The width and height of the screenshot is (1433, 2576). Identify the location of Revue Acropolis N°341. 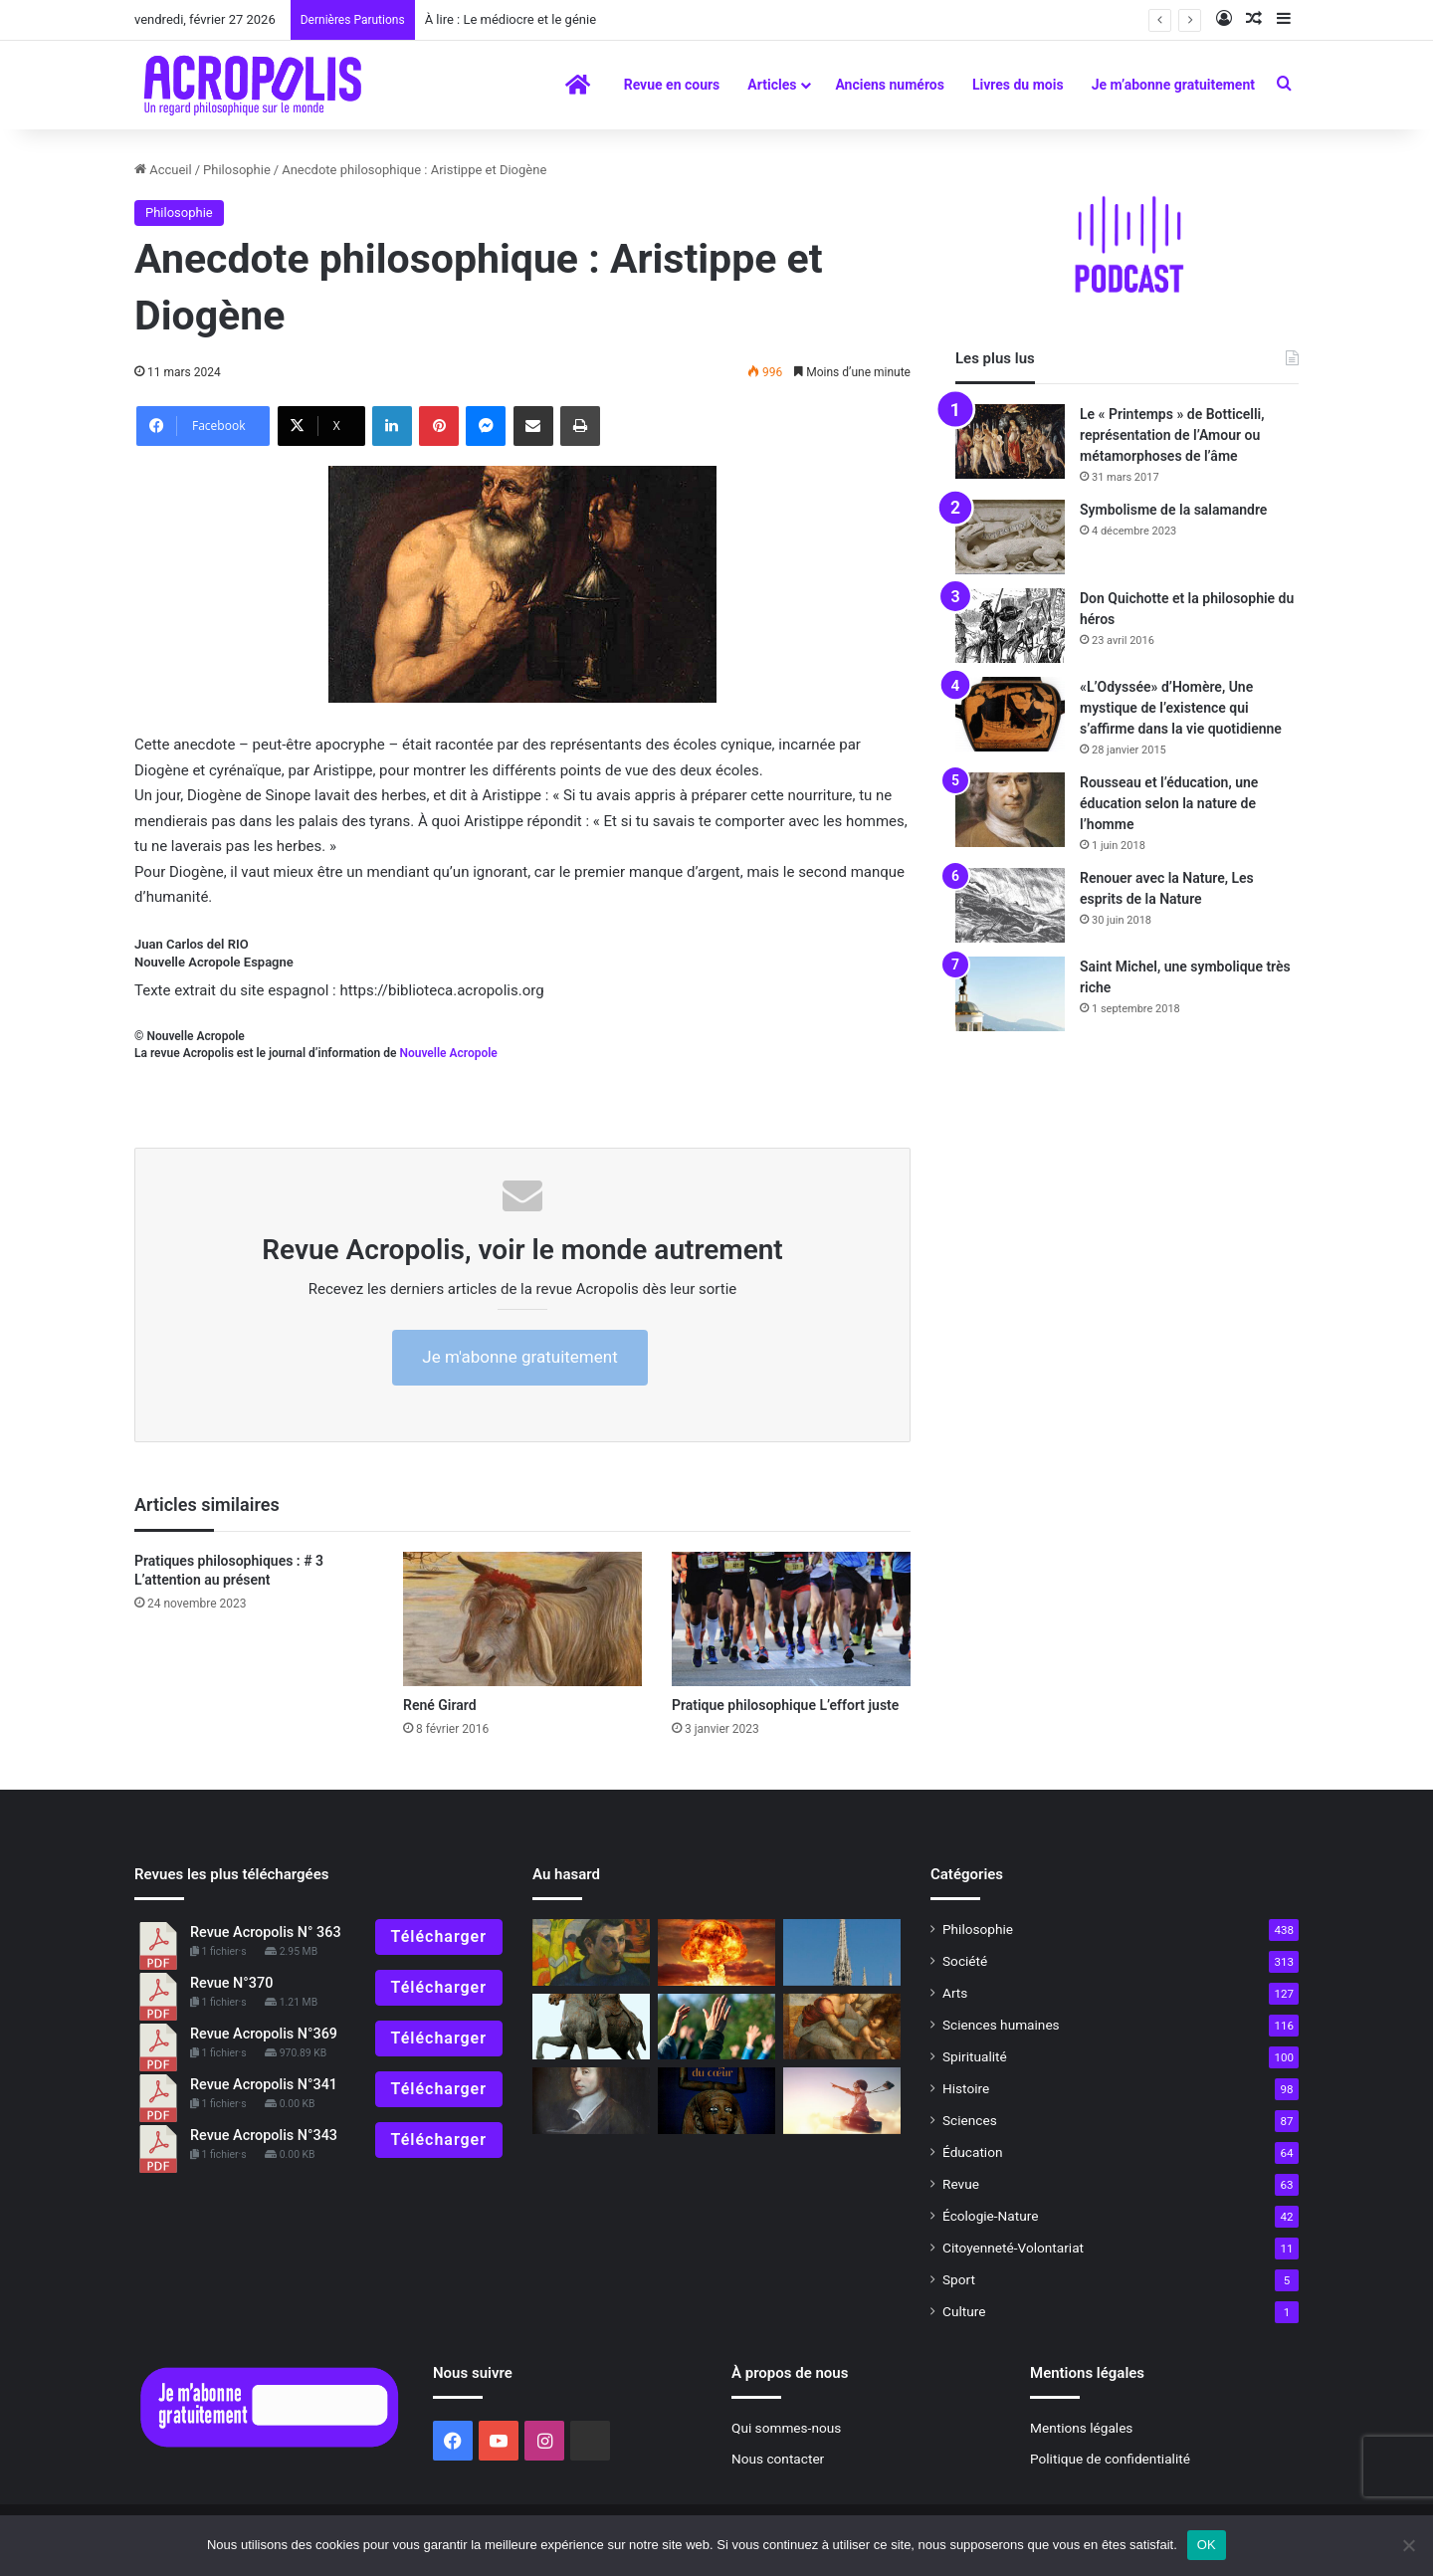
(263, 2084).